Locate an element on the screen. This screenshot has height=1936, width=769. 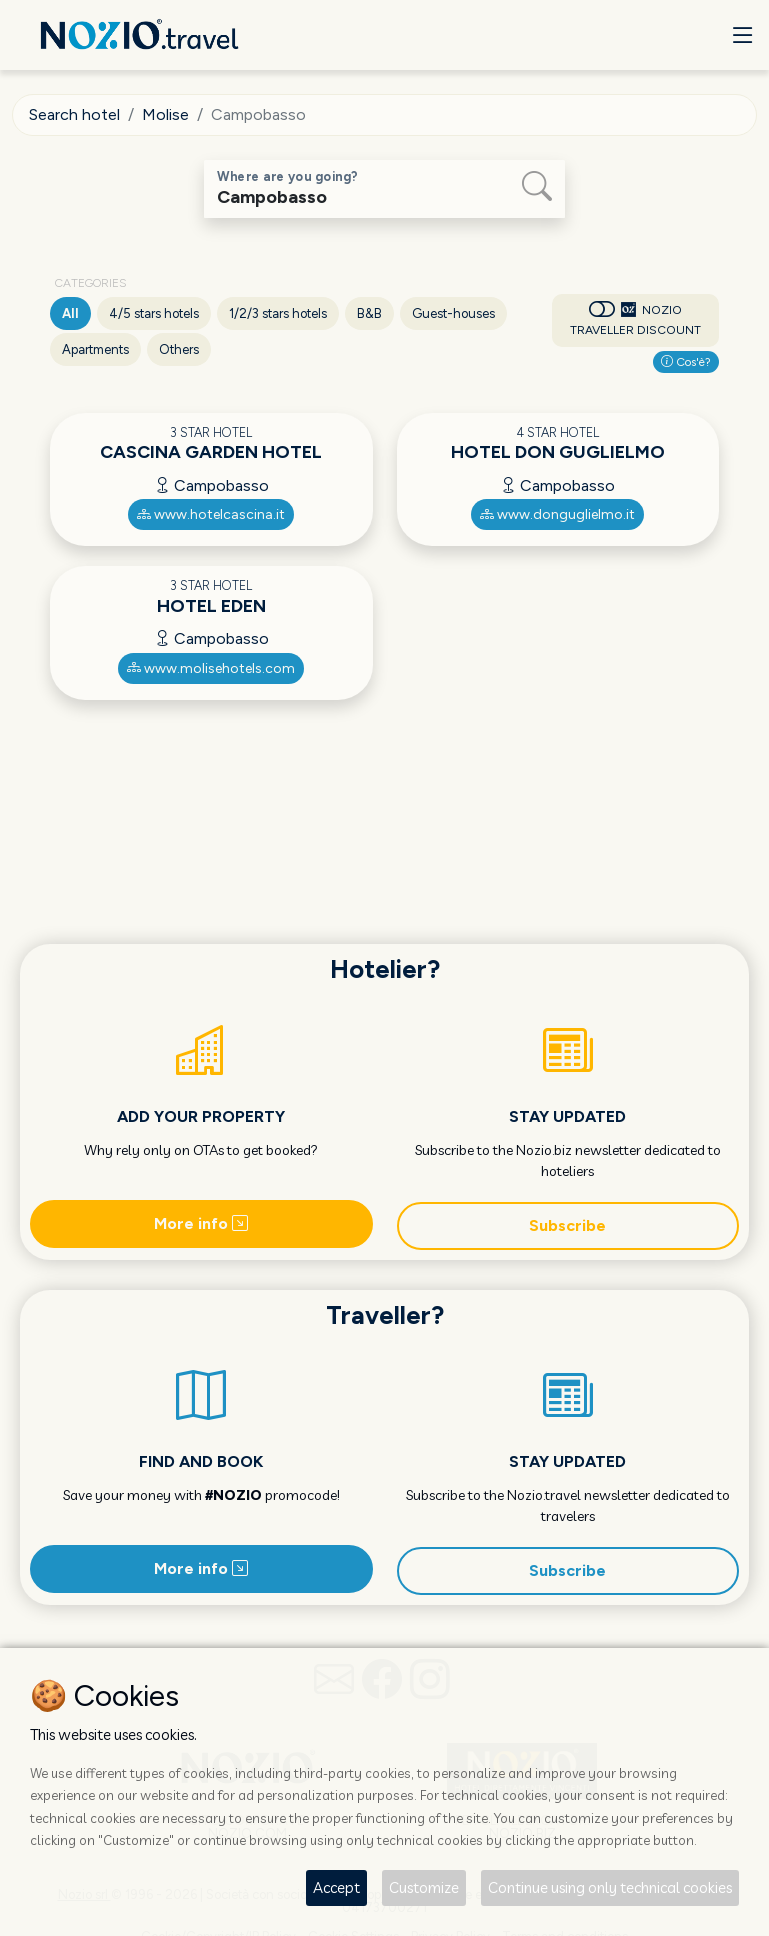
www.molisehotels.com is located at coordinates (211, 668).